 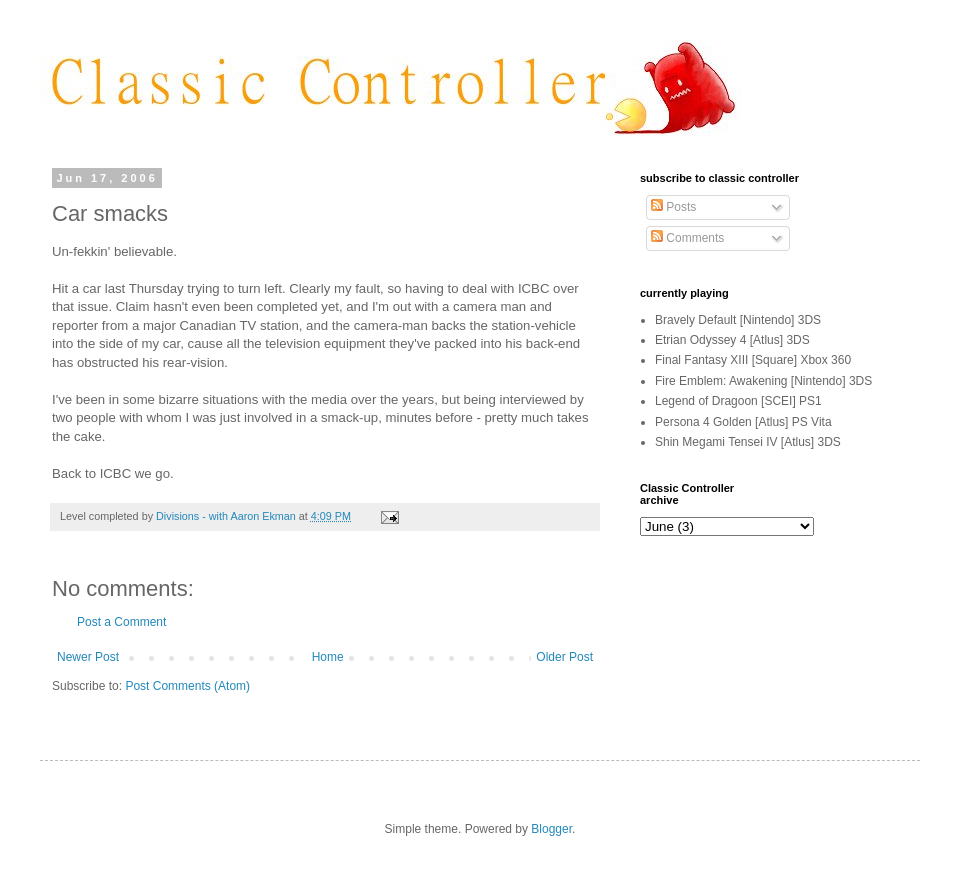 What do you see at coordinates (88, 657) in the screenshot?
I see `Newer Post` at bounding box center [88, 657].